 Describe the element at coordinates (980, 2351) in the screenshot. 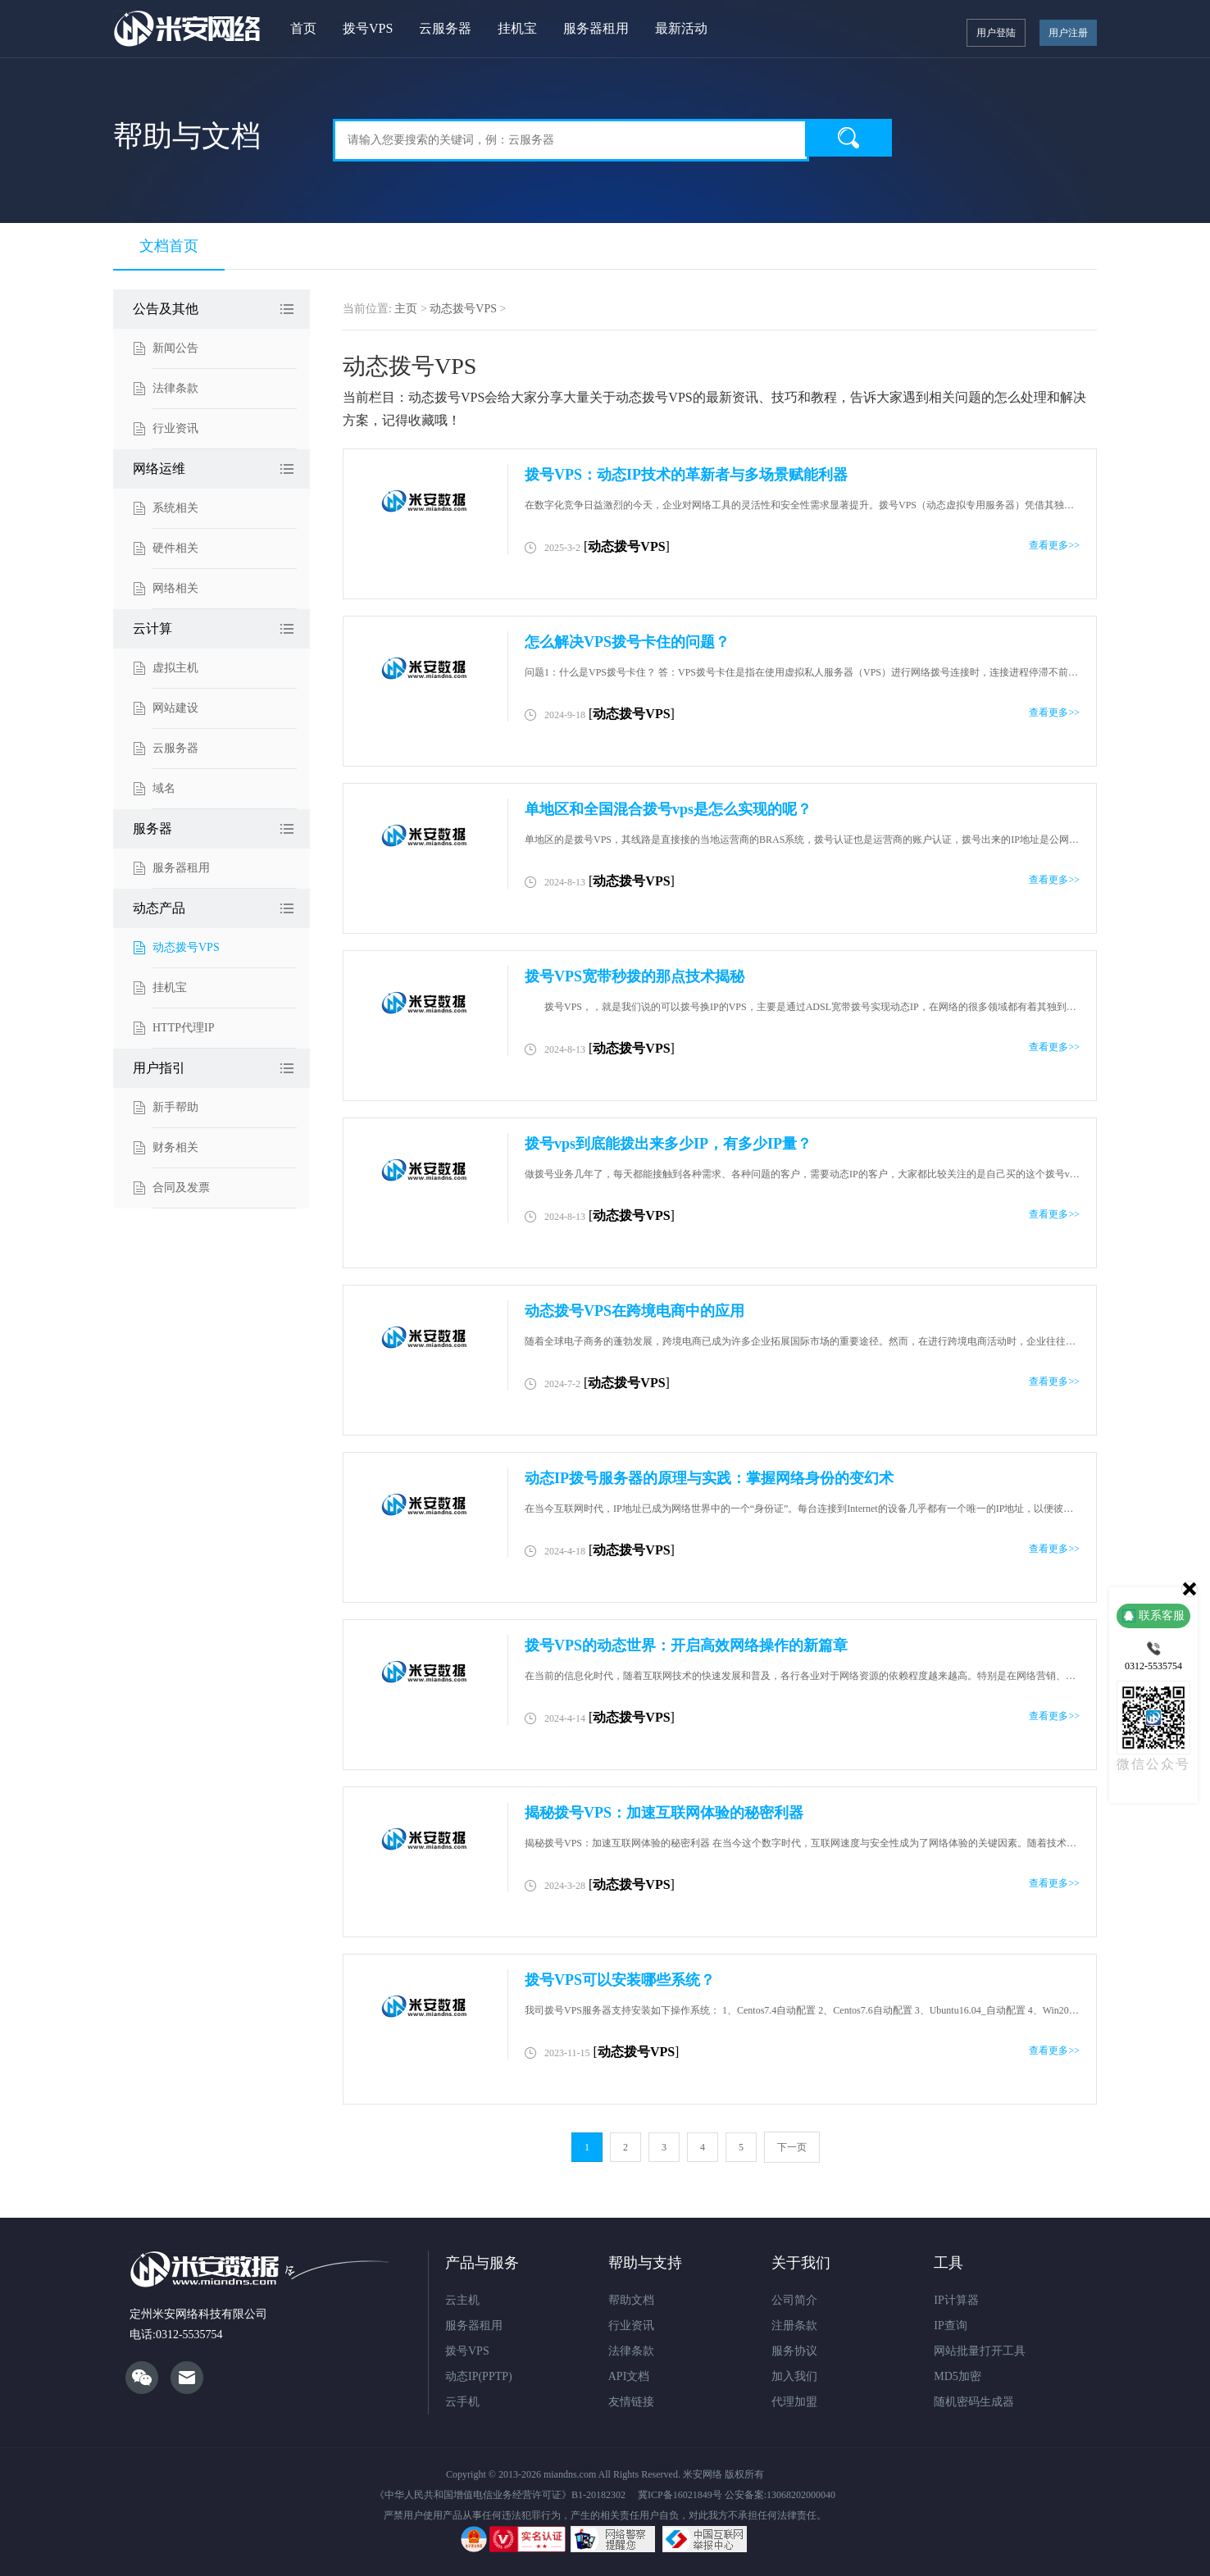

I see `网站批量打开工具` at that location.